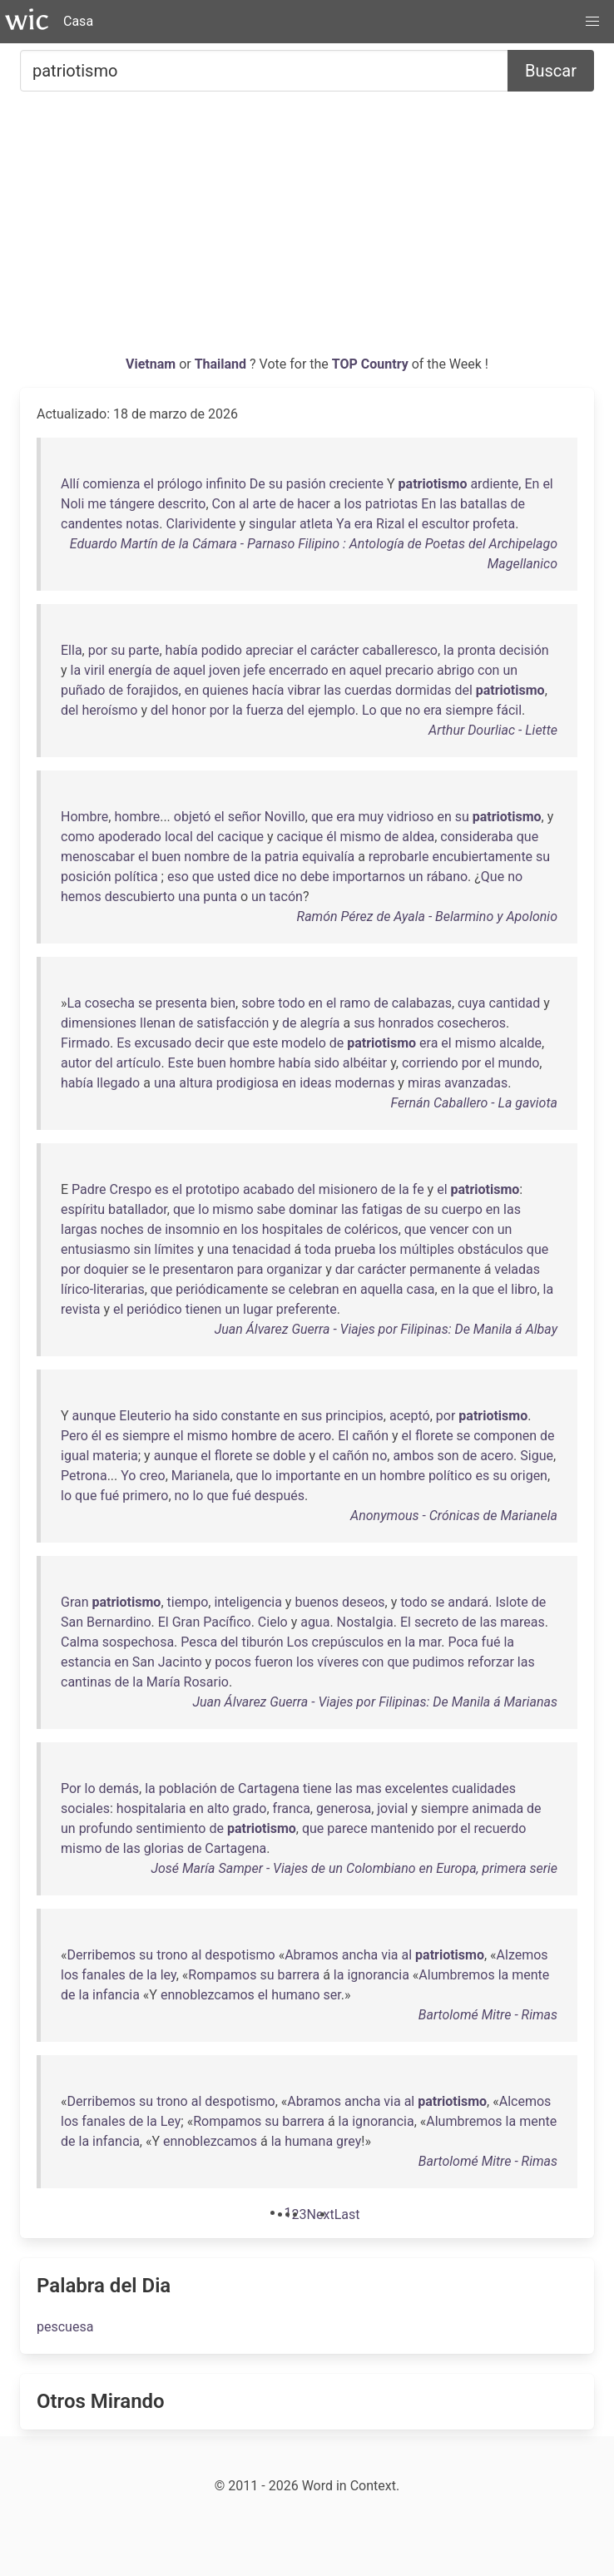 The height and width of the screenshot is (2576, 614). Describe the element at coordinates (399, 856) in the screenshot. I see `reprobarle` at that location.